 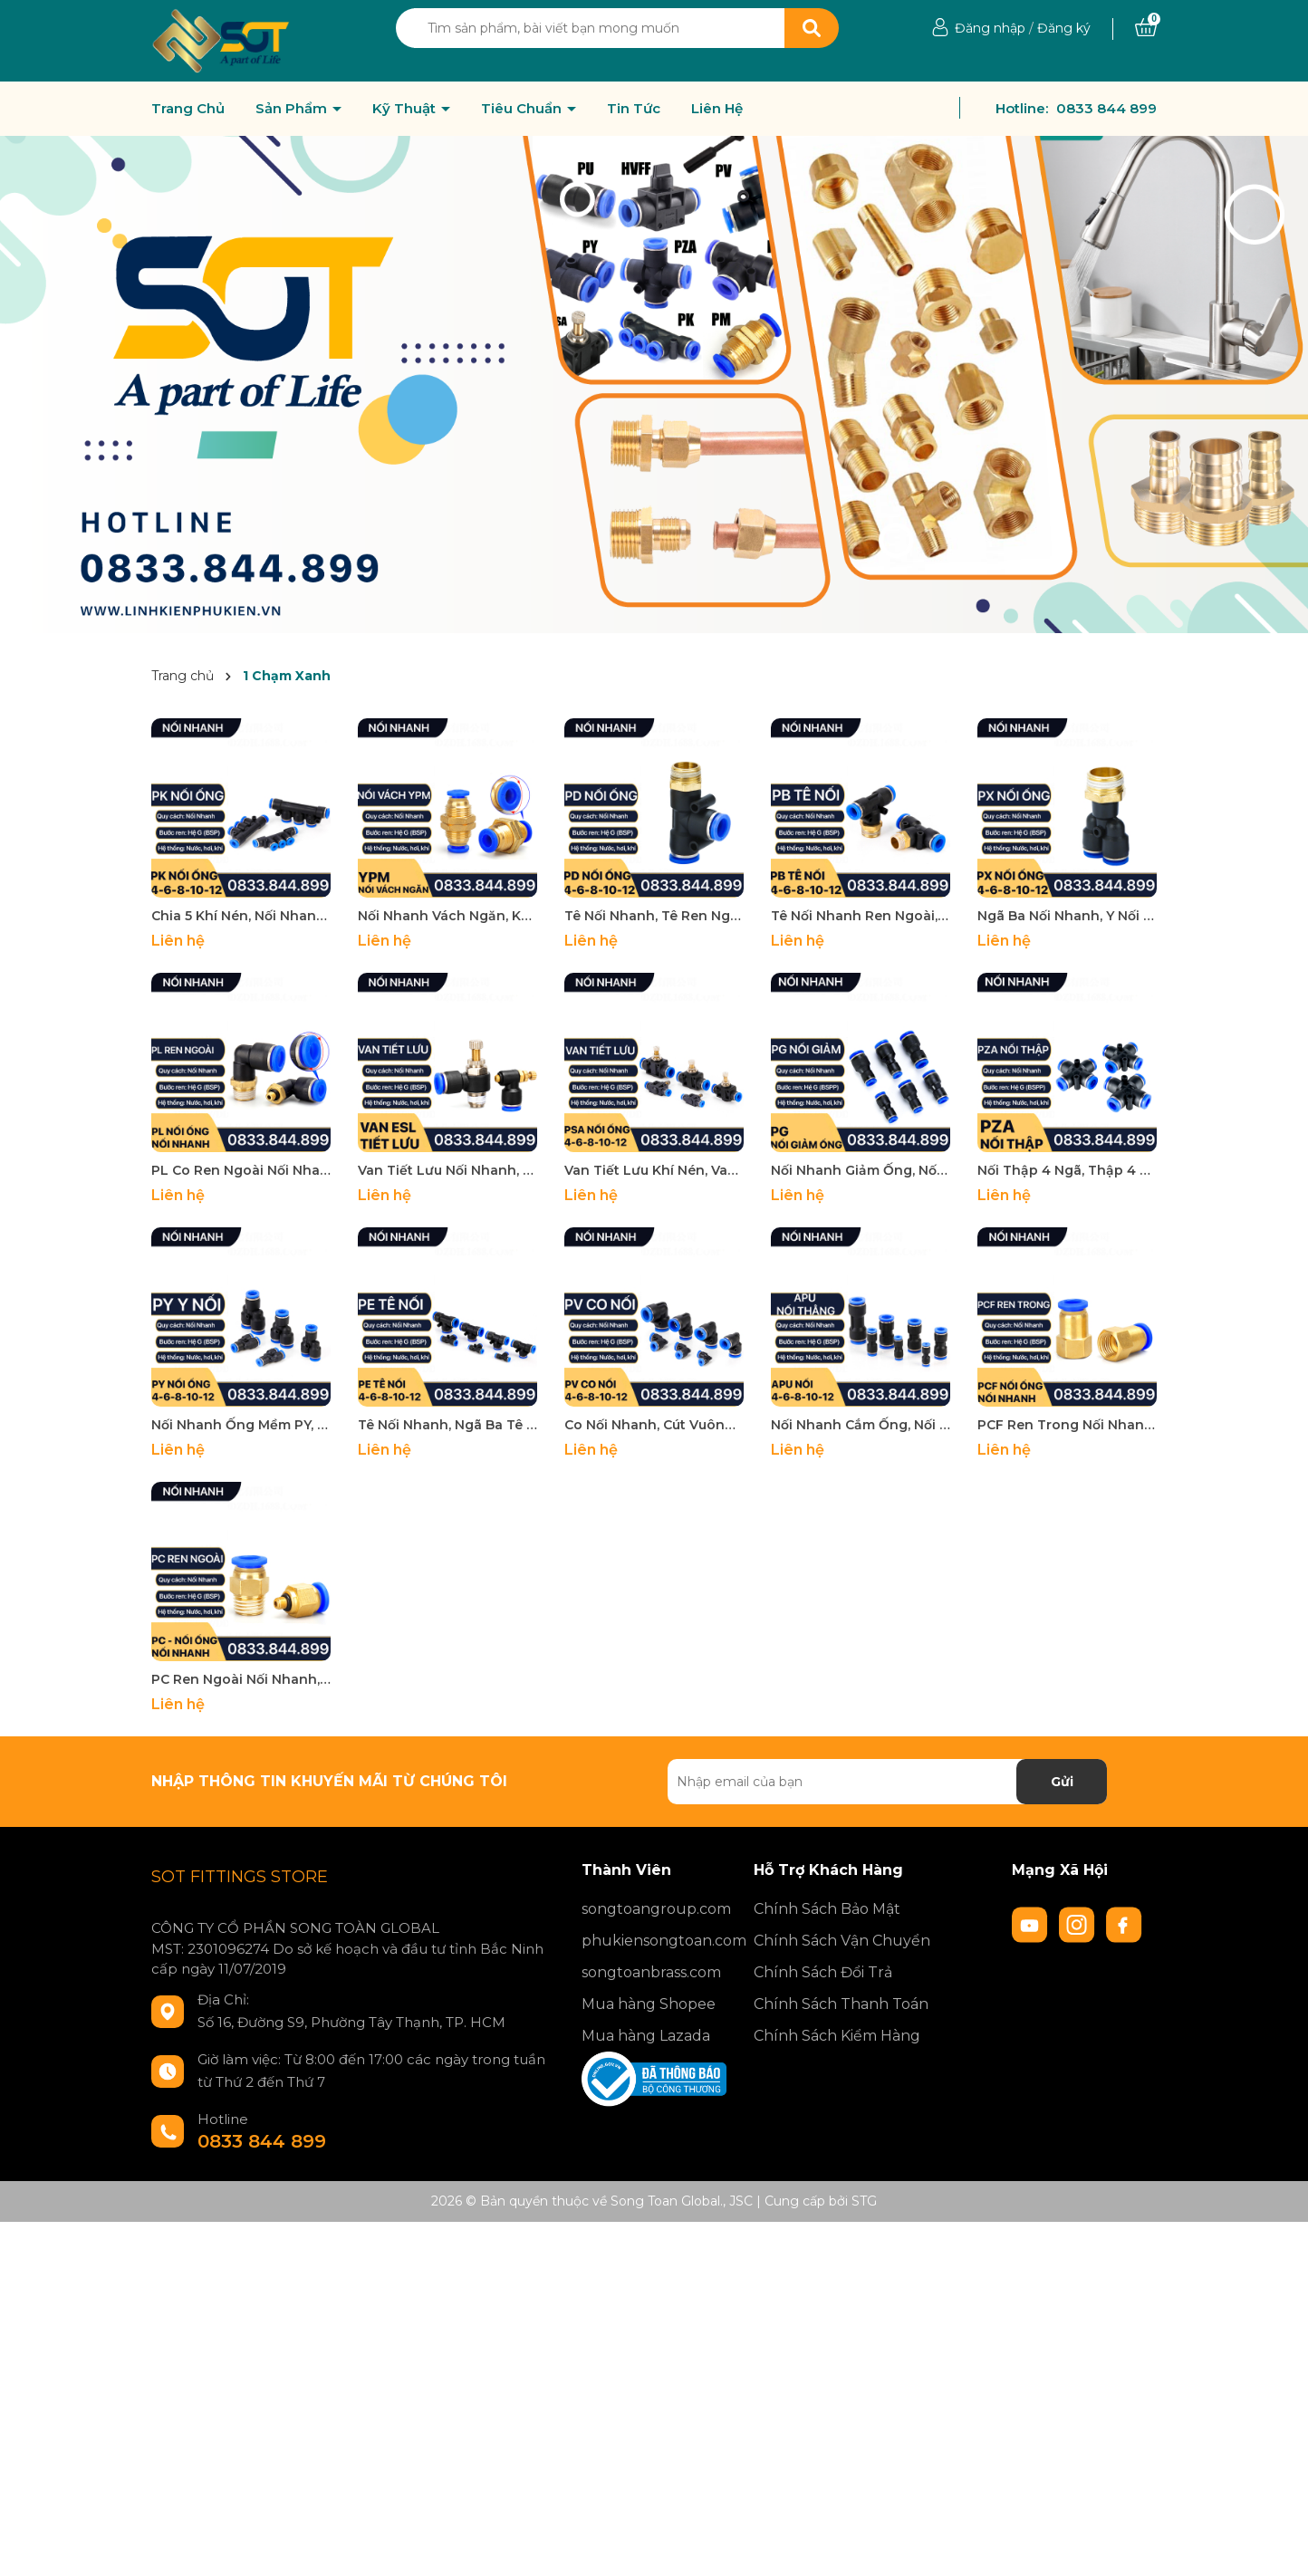 I want to click on Van Tiết Lưu Khí Nén, Van Điều Áp PSA Nối Nhanh Cắm Ống Phun Sương Khí Nén, so click(x=654, y=1170).